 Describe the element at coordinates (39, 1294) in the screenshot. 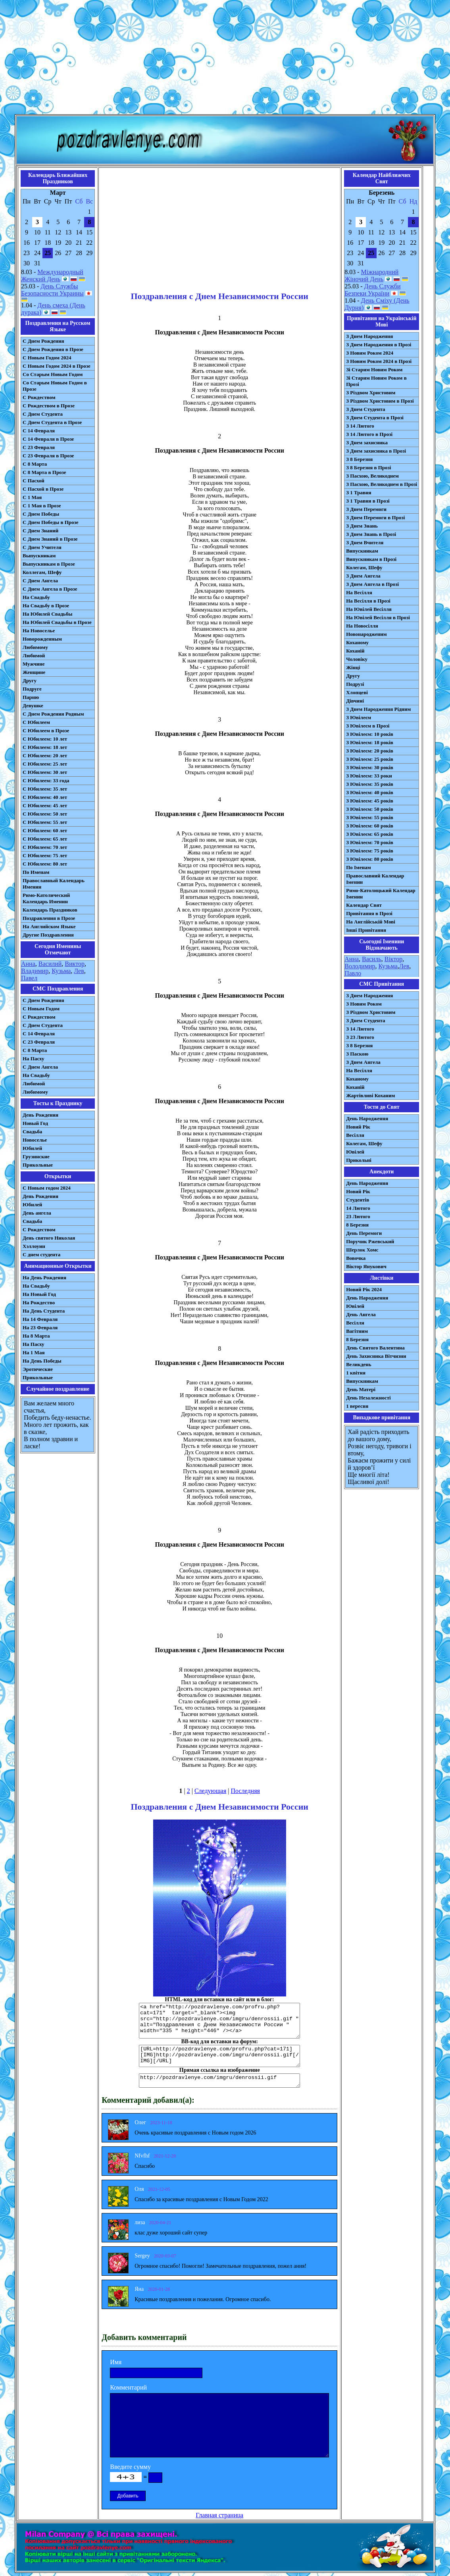

I see `На Новый Год` at that location.